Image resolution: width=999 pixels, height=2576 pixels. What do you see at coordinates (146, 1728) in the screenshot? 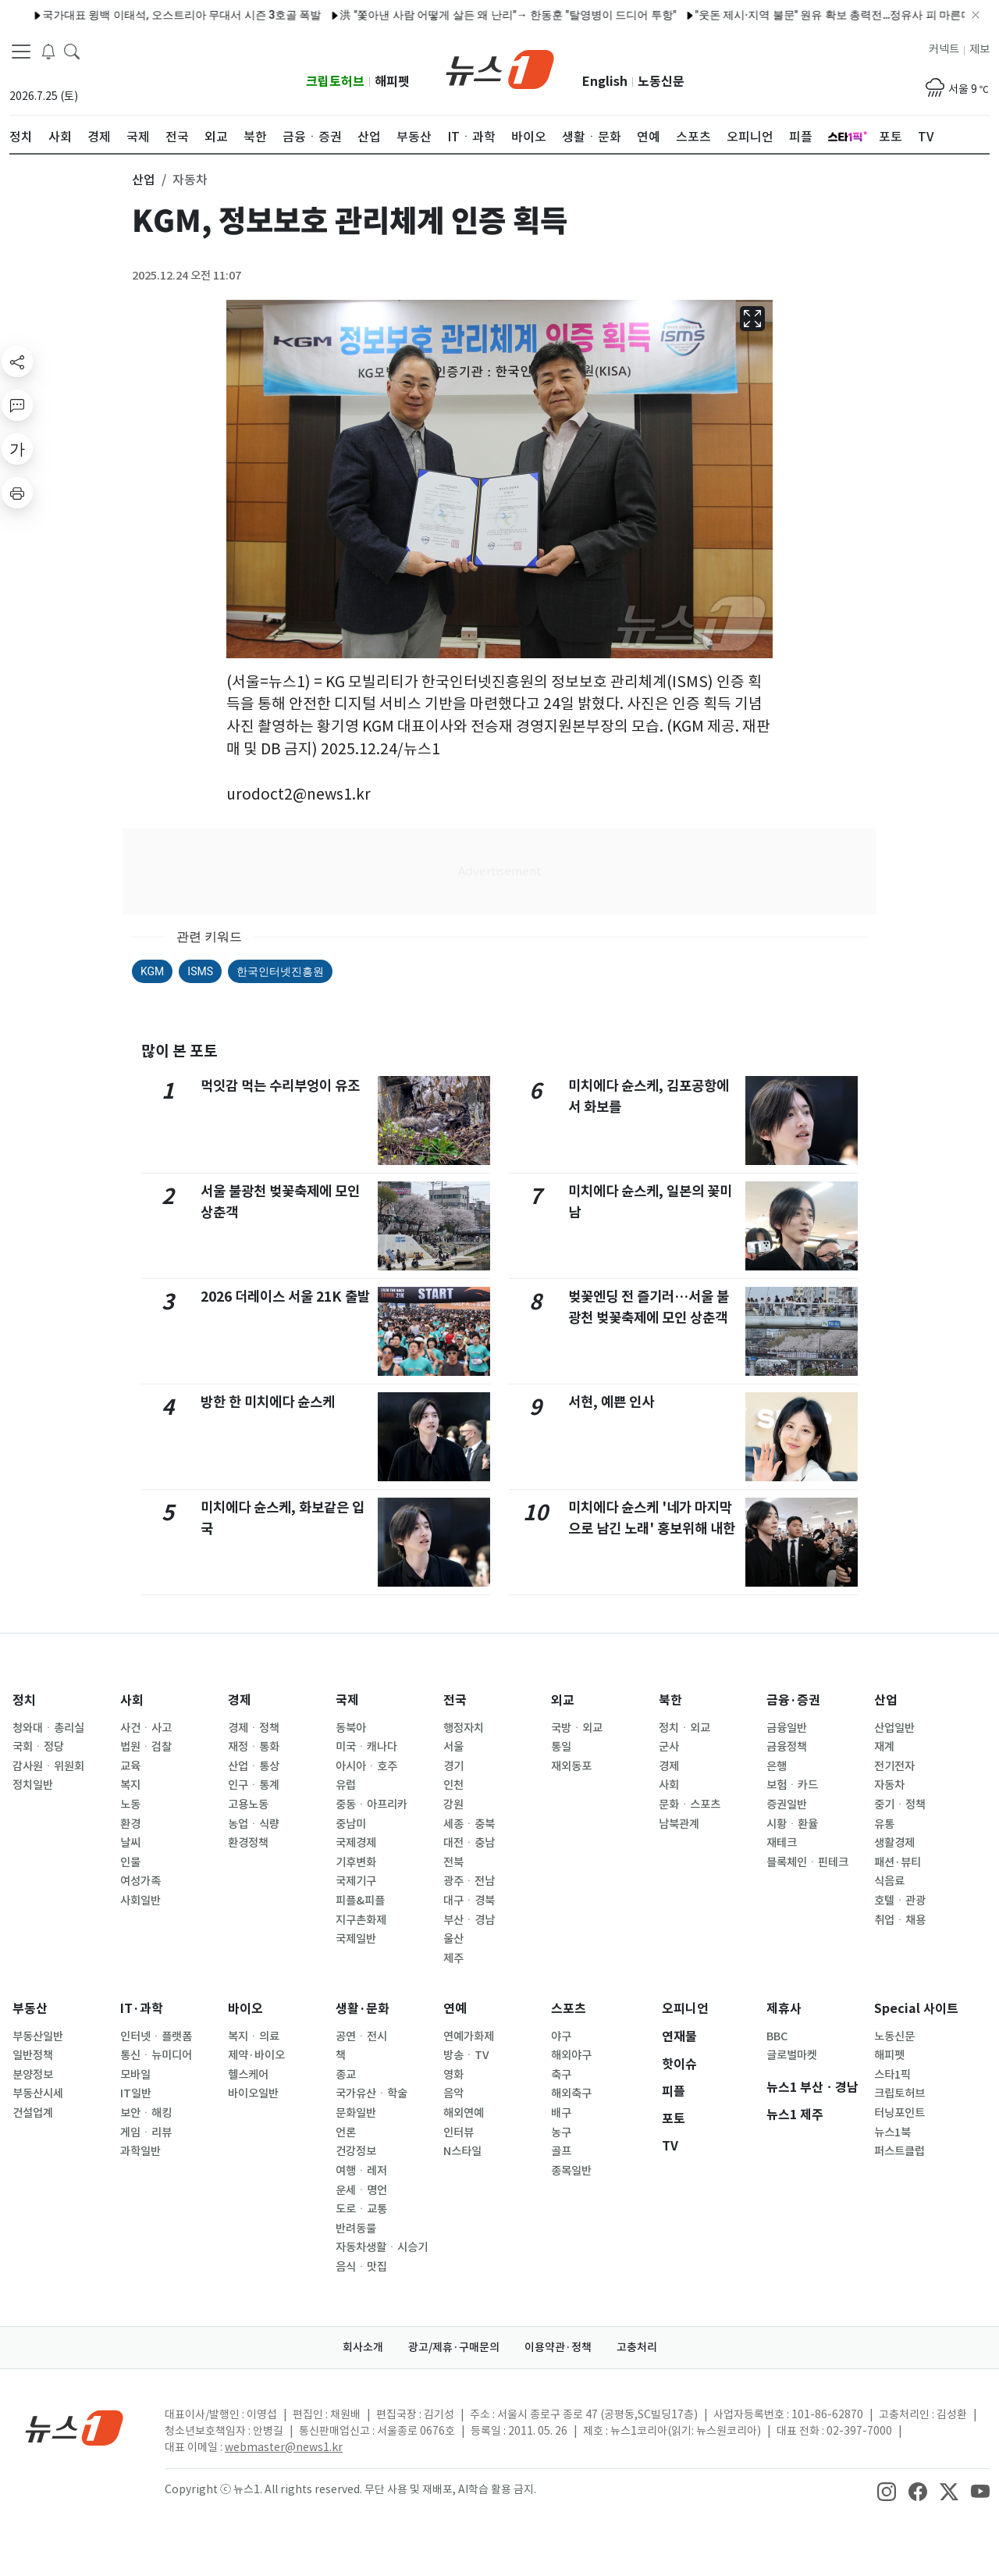
I see `사건ㆍ사고` at bounding box center [146, 1728].